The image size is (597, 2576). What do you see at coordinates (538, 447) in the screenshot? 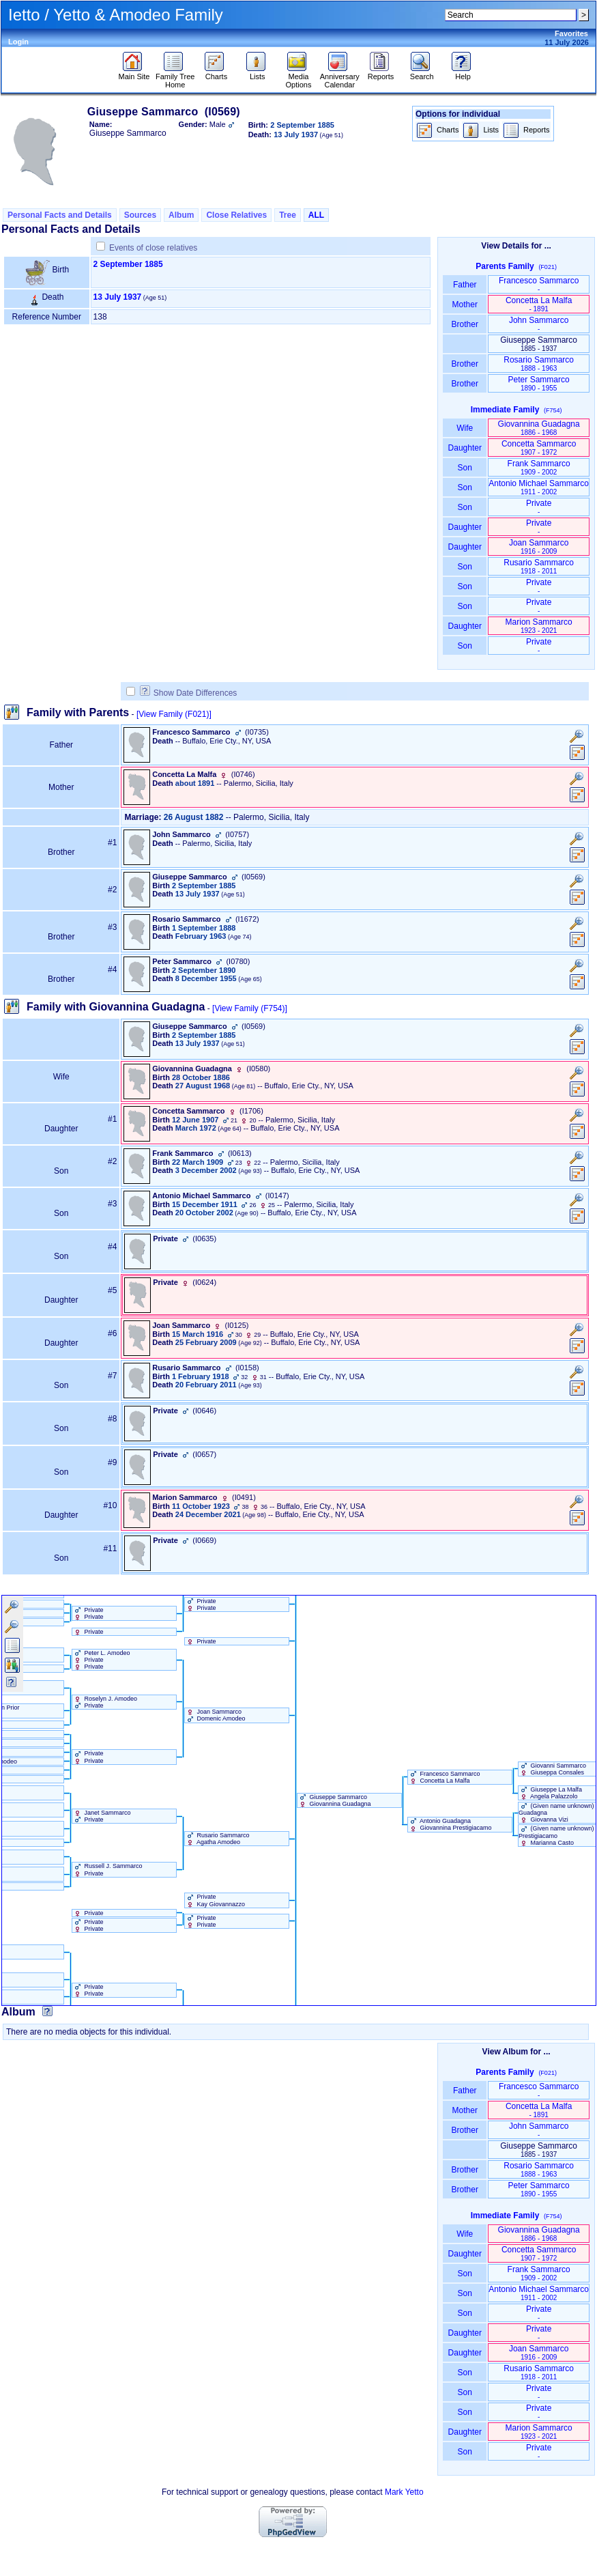
I see `Concetta Sammarco` at bounding box center [538, 447].